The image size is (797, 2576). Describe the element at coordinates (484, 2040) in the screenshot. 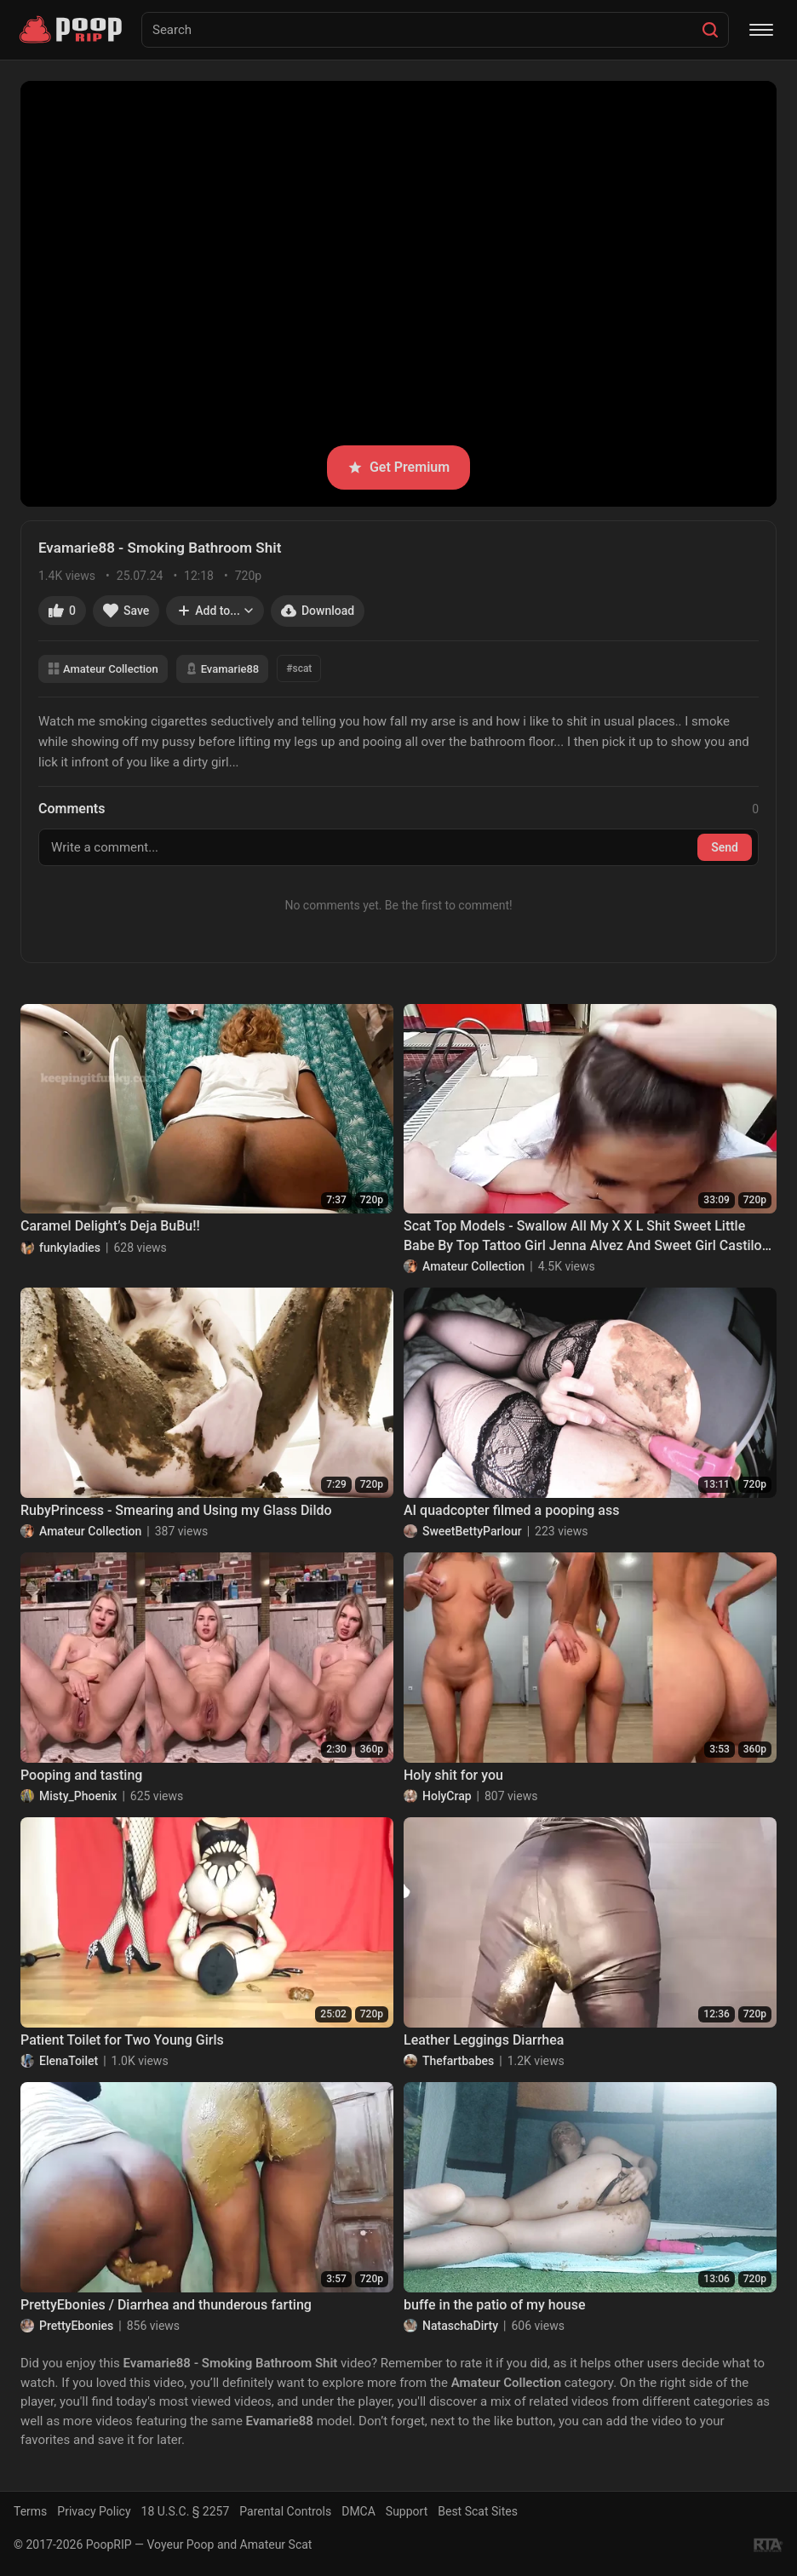

I see `Leather Leggings Diarrhea` at that location.